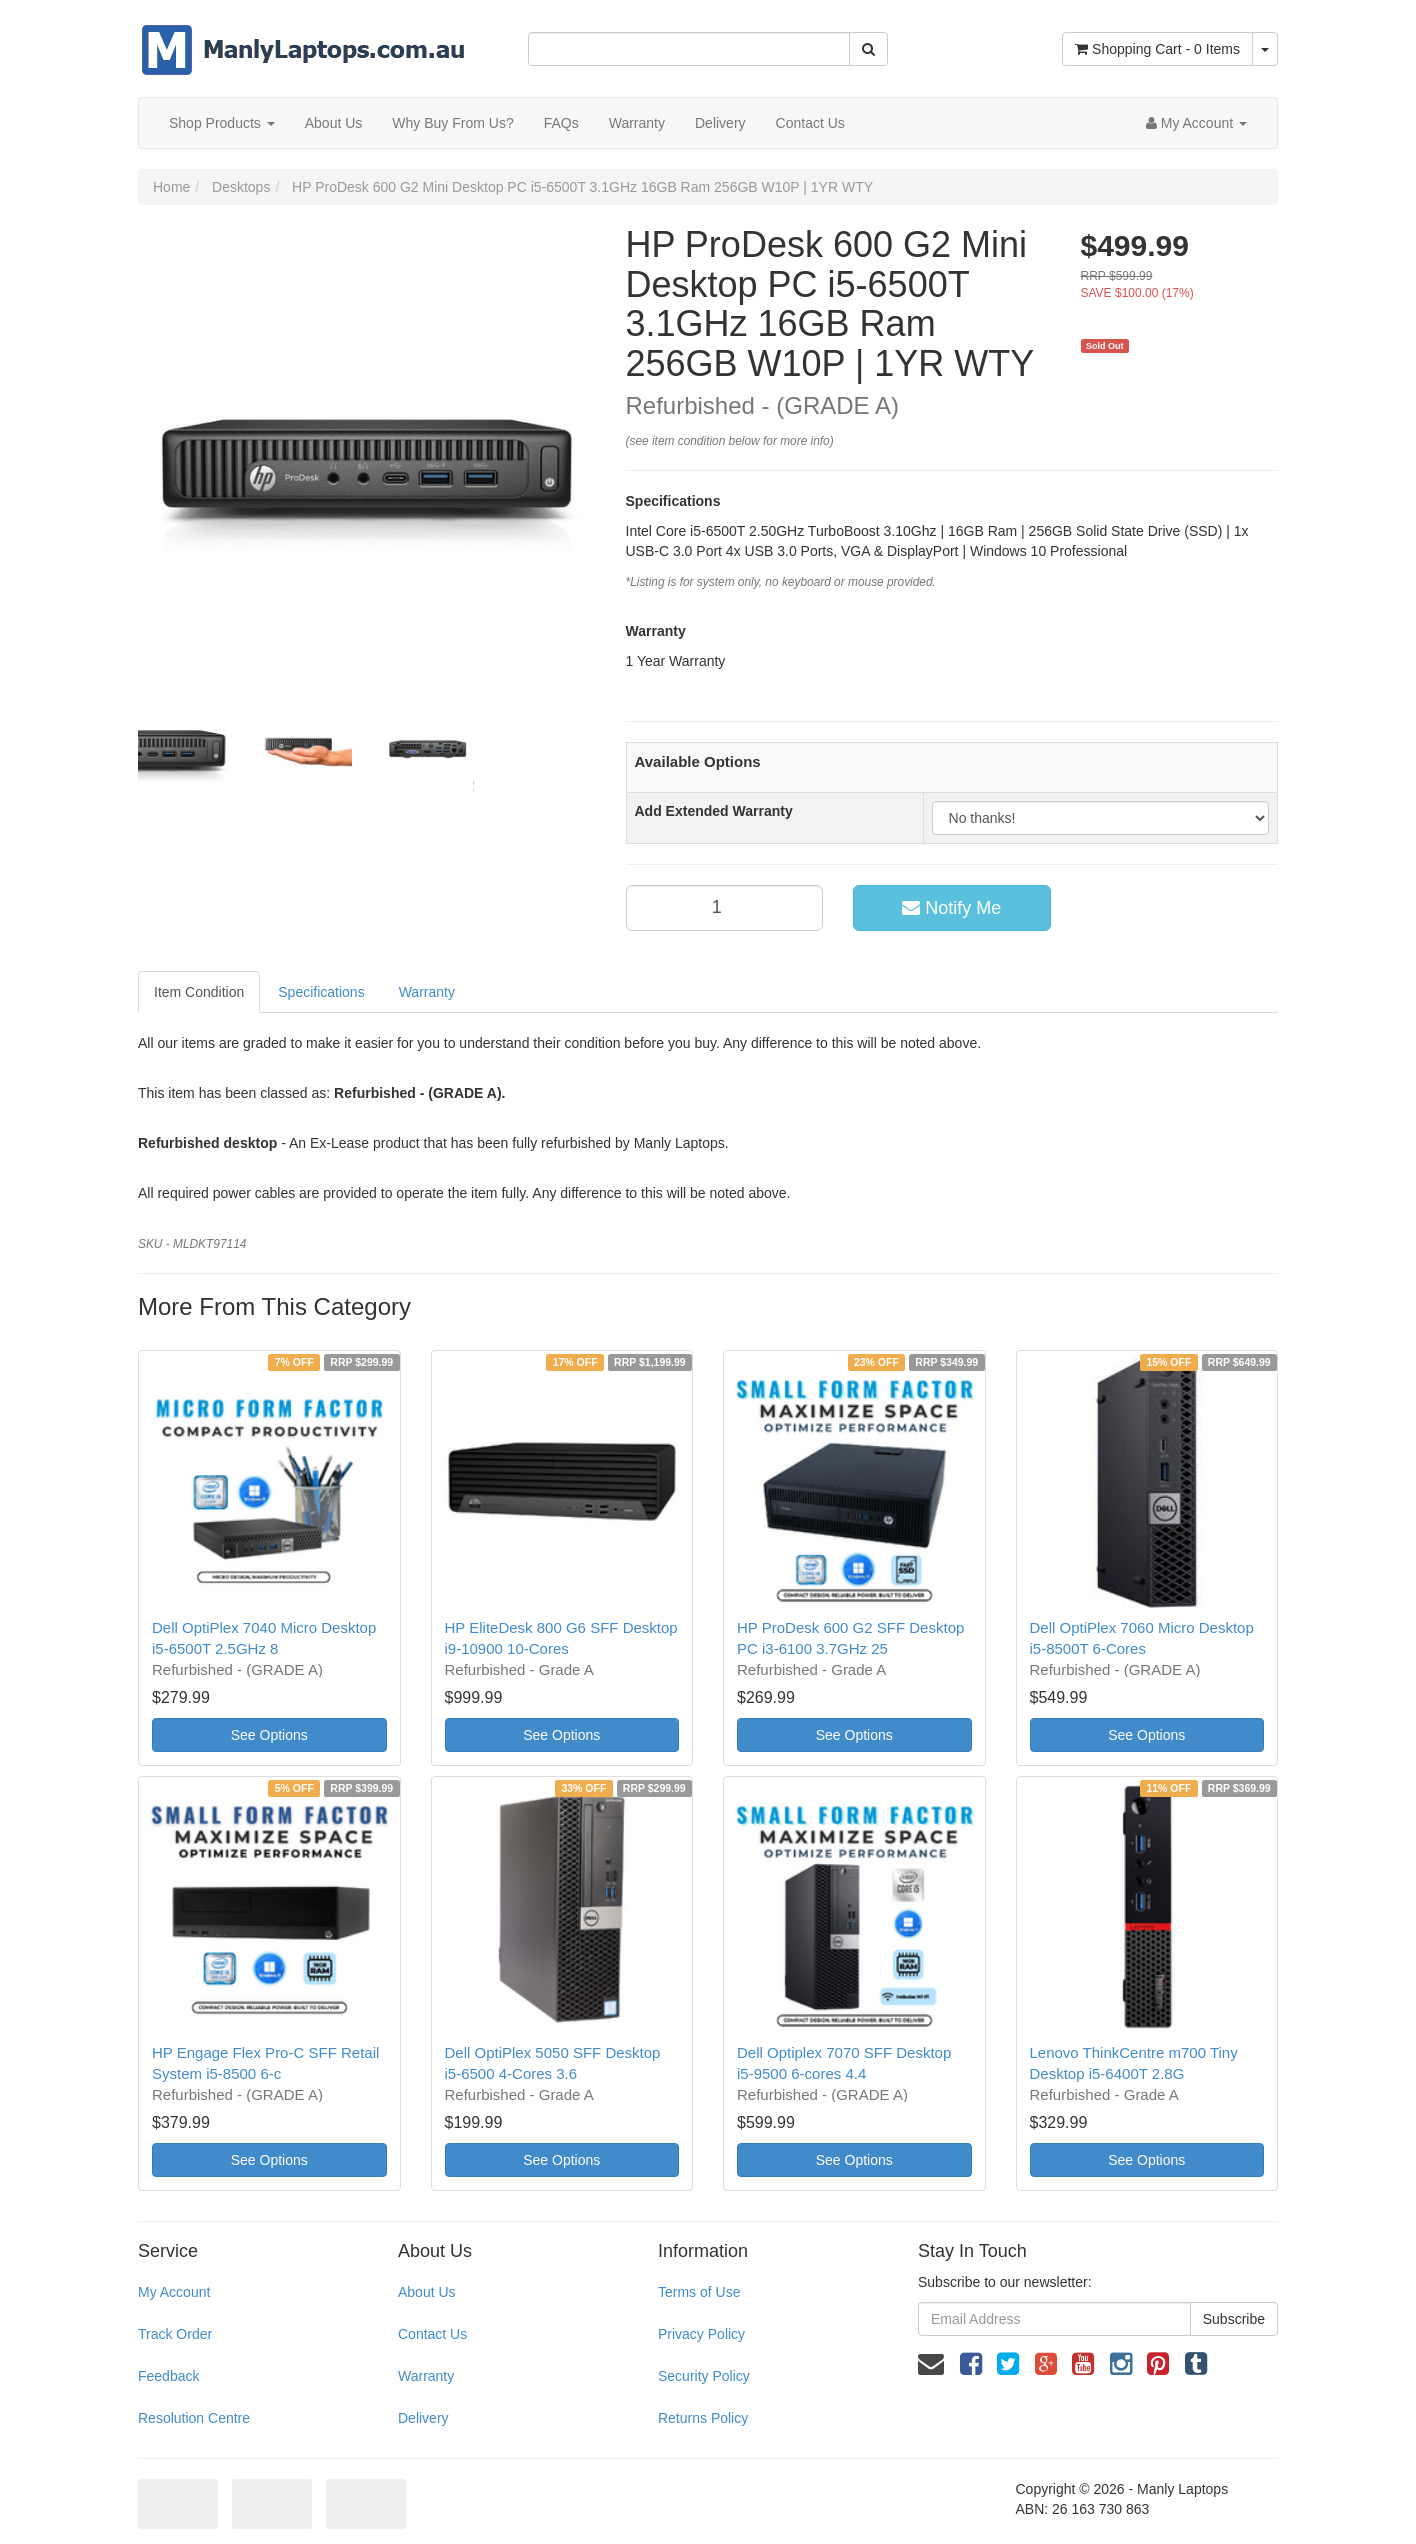 This screenshot has height=2544, width=1416. What do you see at coordinates (699, 2292) in the screenshot?
I see `Terms of Use [link]` at bounding box center [699, 2292].